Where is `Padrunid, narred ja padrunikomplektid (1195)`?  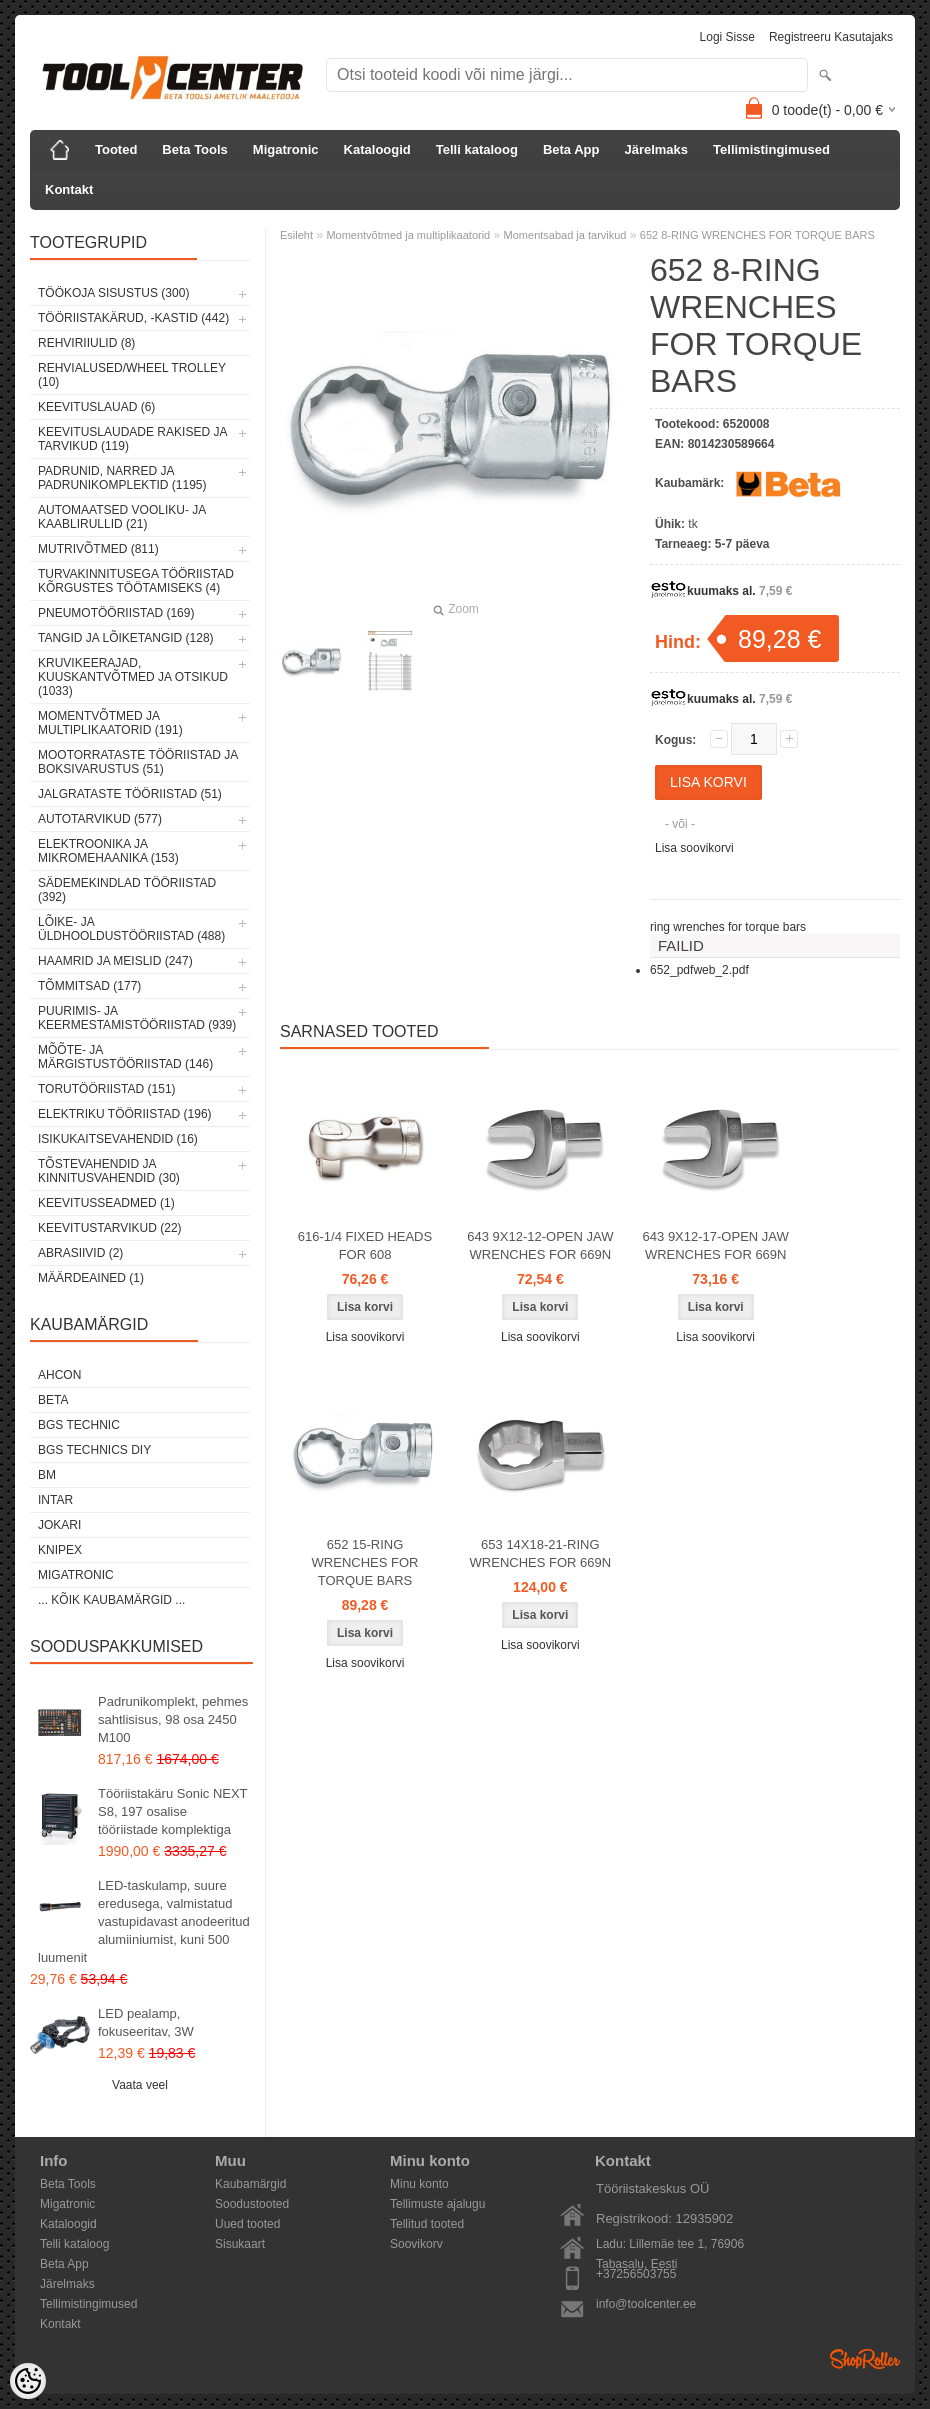
Padrunid, narred ja padrunikomplektid (1195) is located at coordinates (122, 478).